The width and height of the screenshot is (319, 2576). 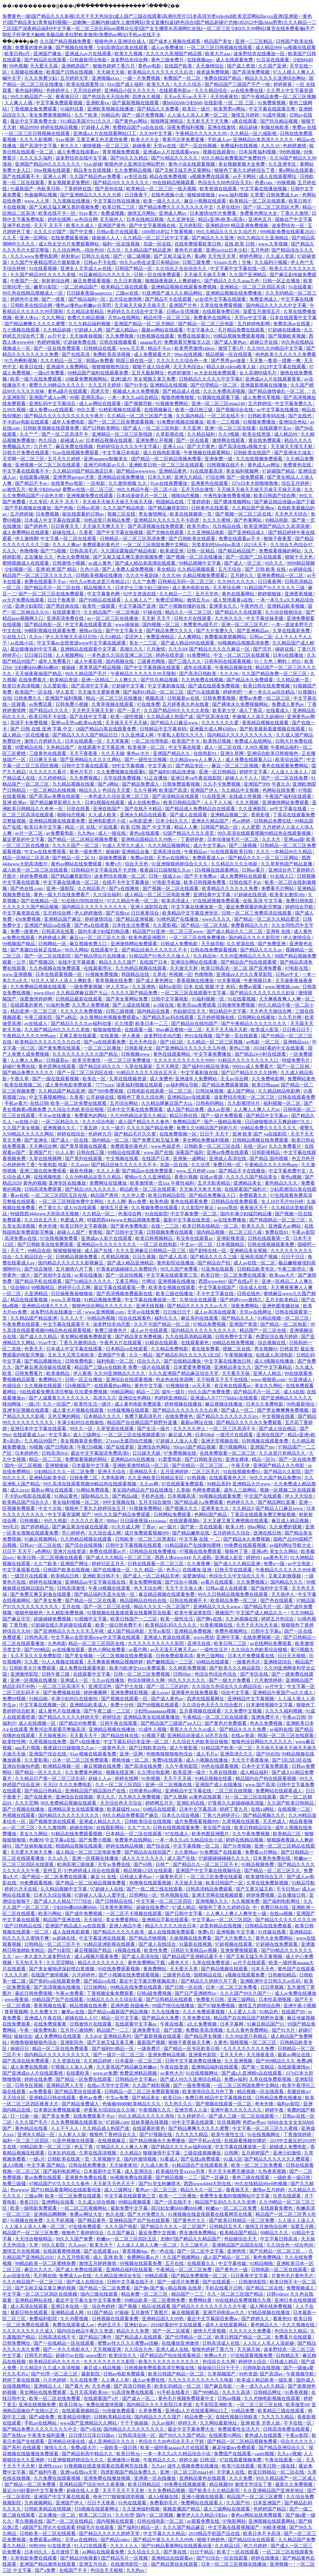 I want to click on 久久艹欧美, so click(x=86, y=115).